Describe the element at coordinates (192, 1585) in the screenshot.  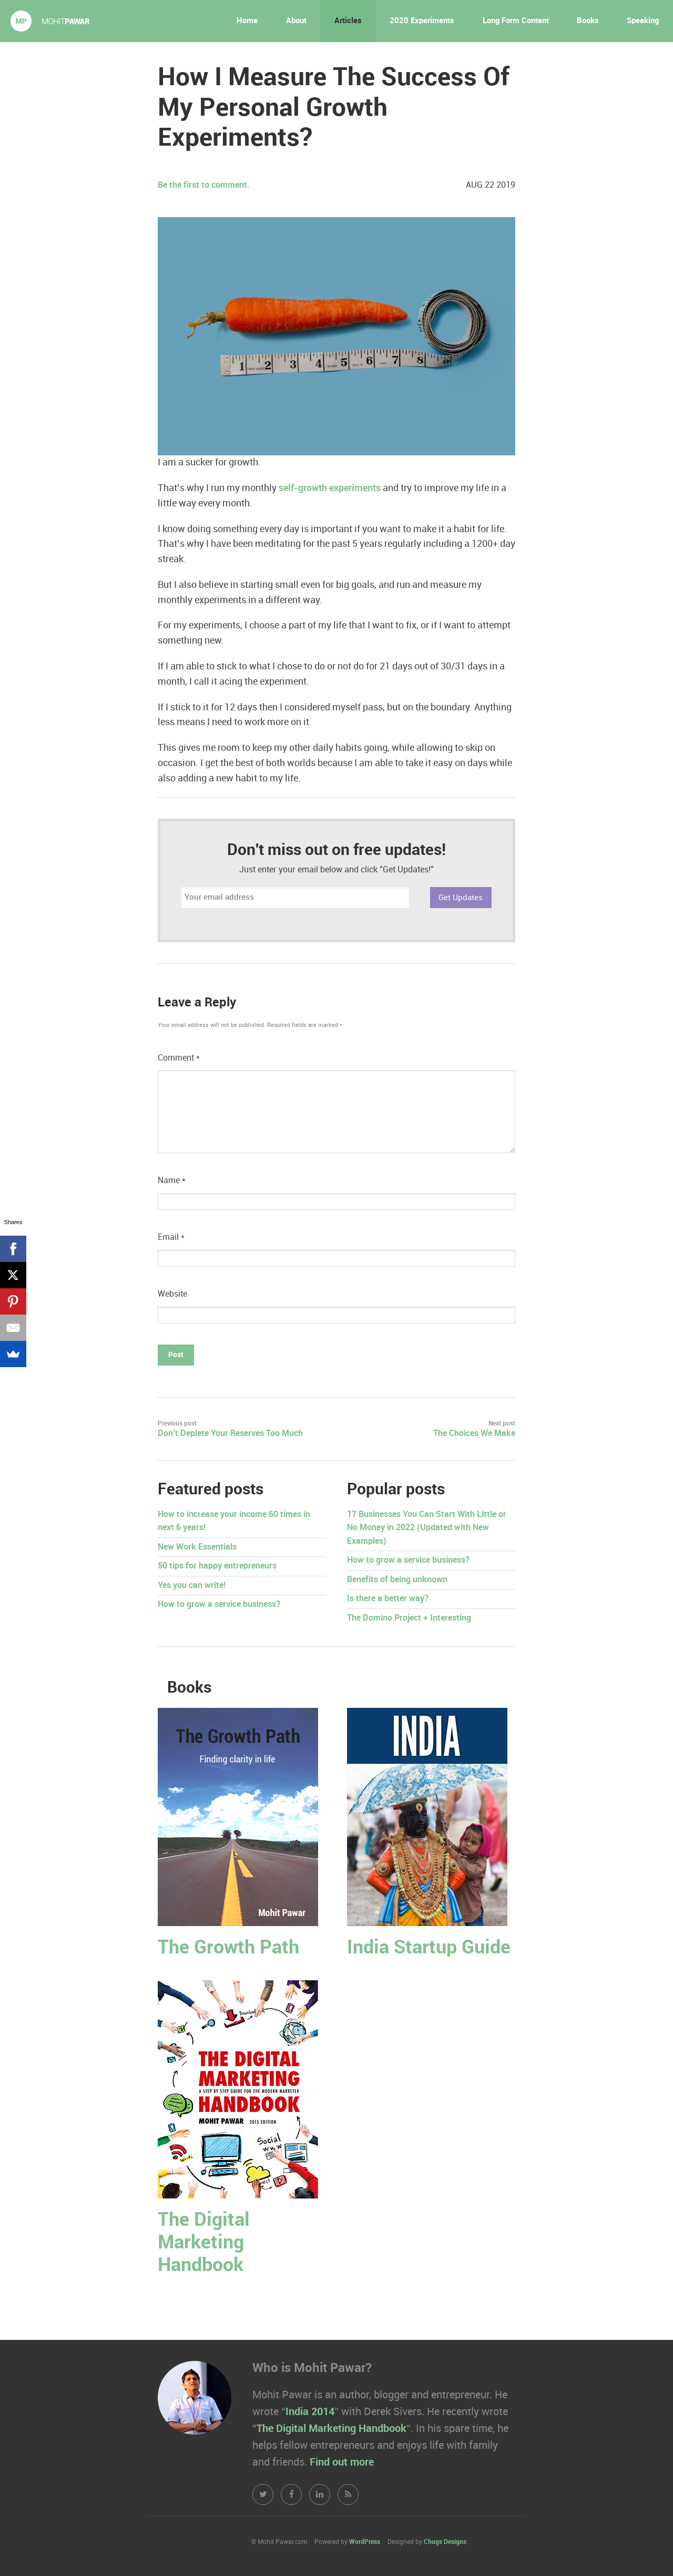
I see `Yes you can write!` at that location.